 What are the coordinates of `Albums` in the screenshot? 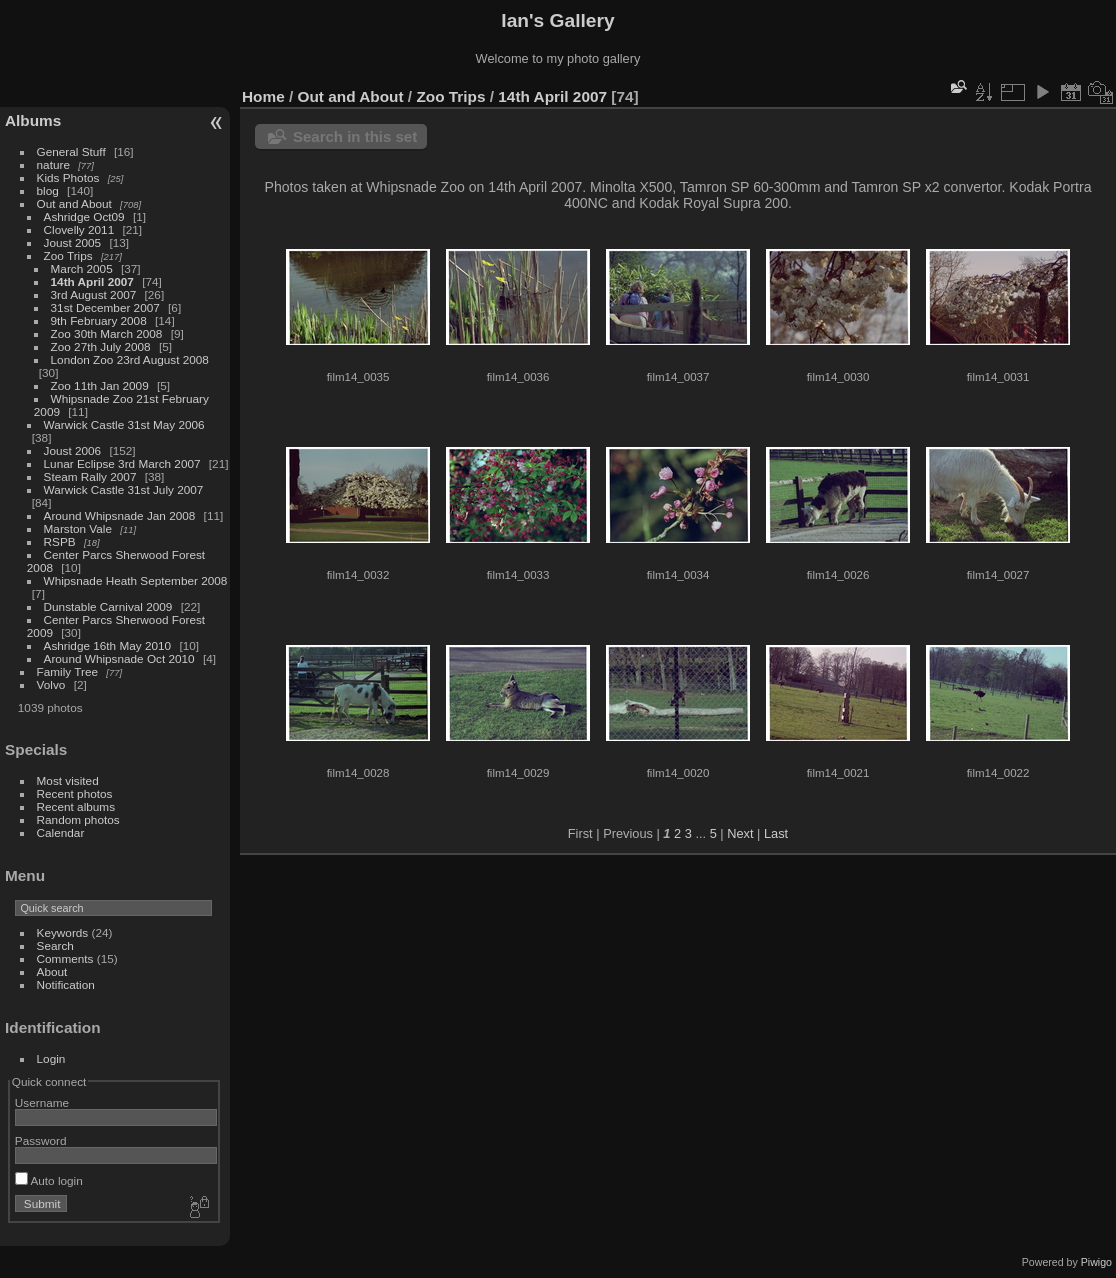 It's located at (33, 120).